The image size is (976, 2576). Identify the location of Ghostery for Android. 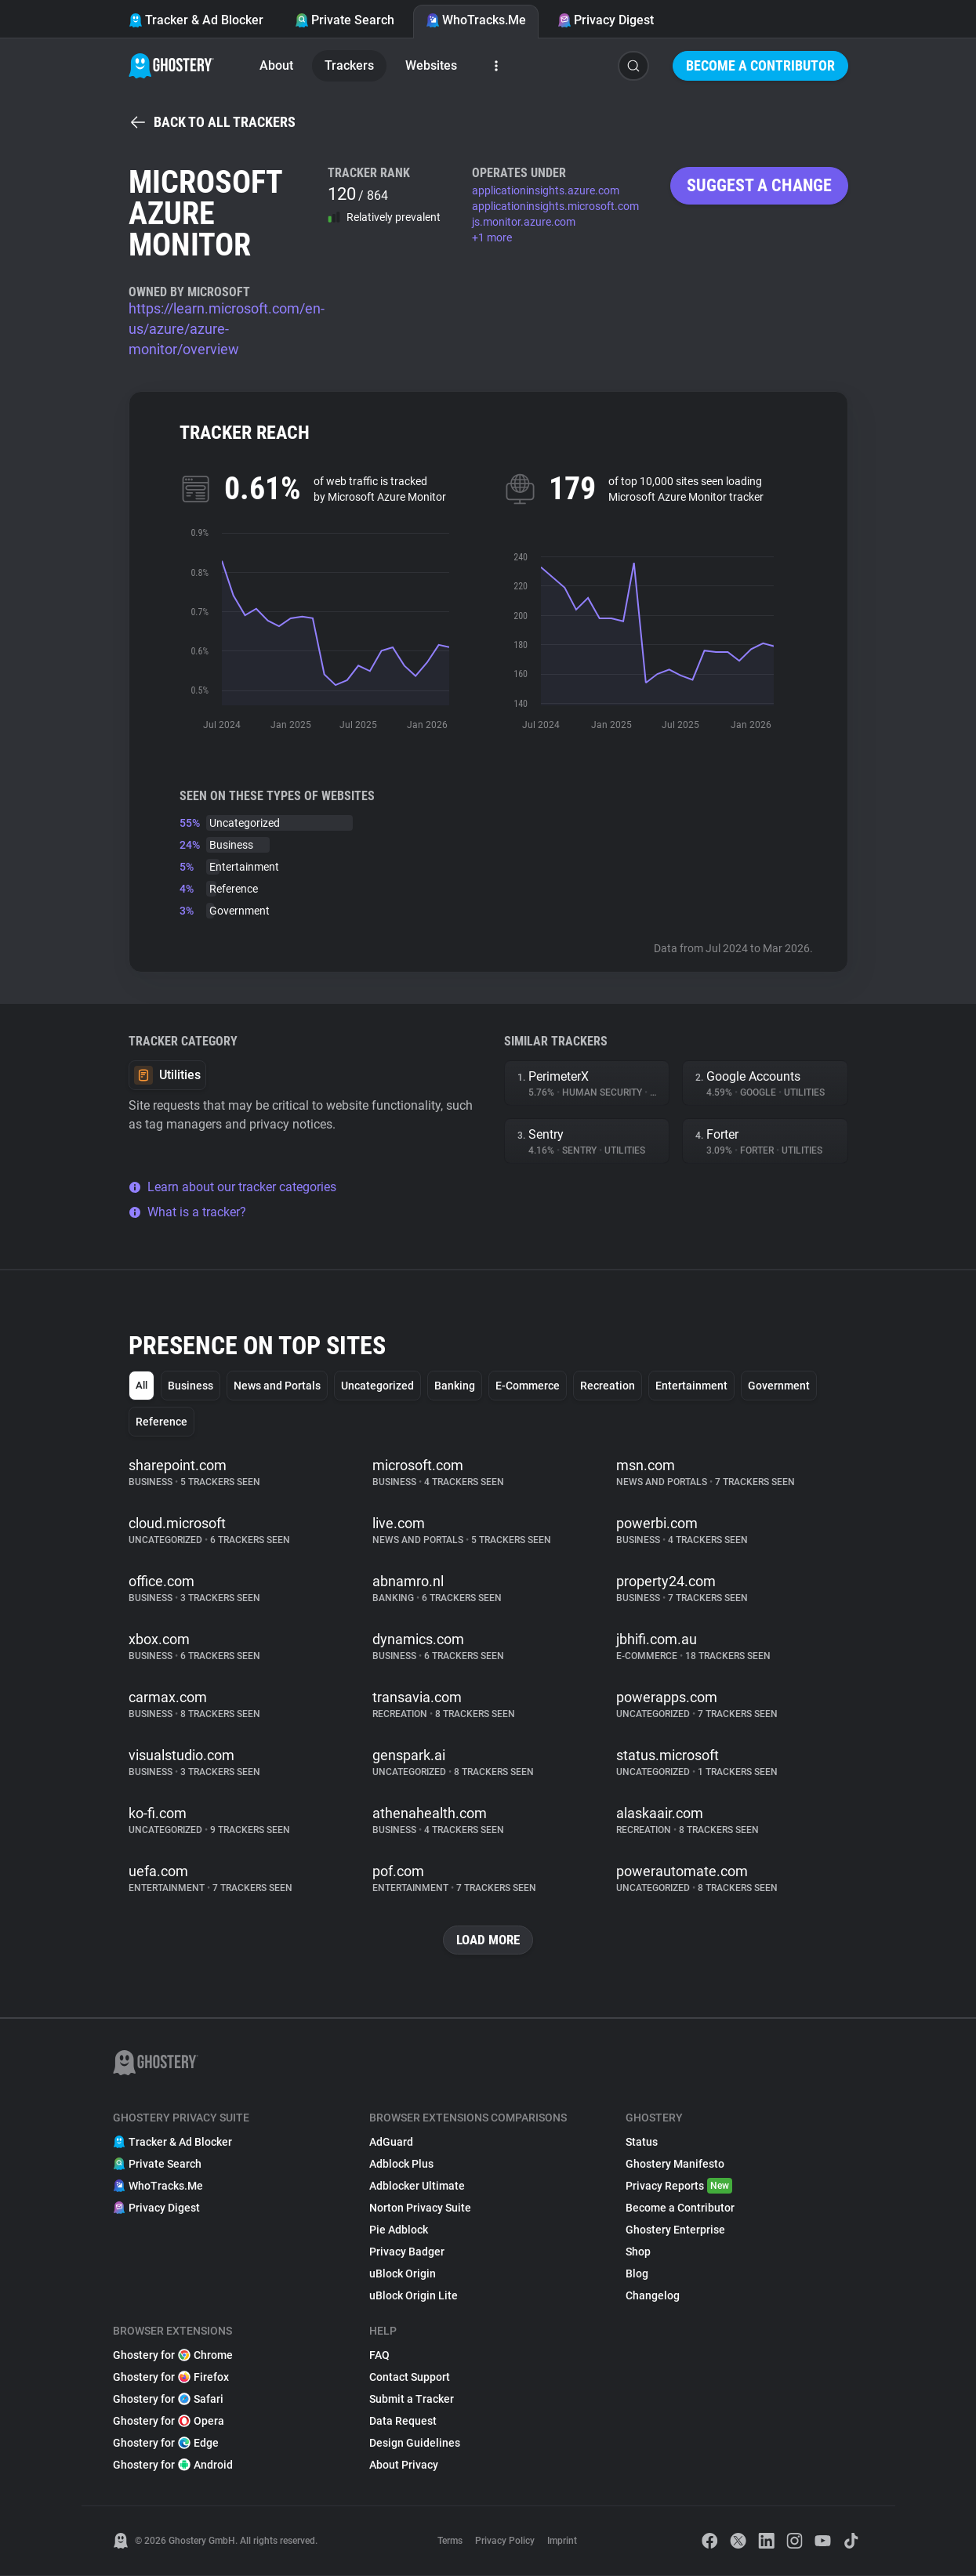
(173, 2465).